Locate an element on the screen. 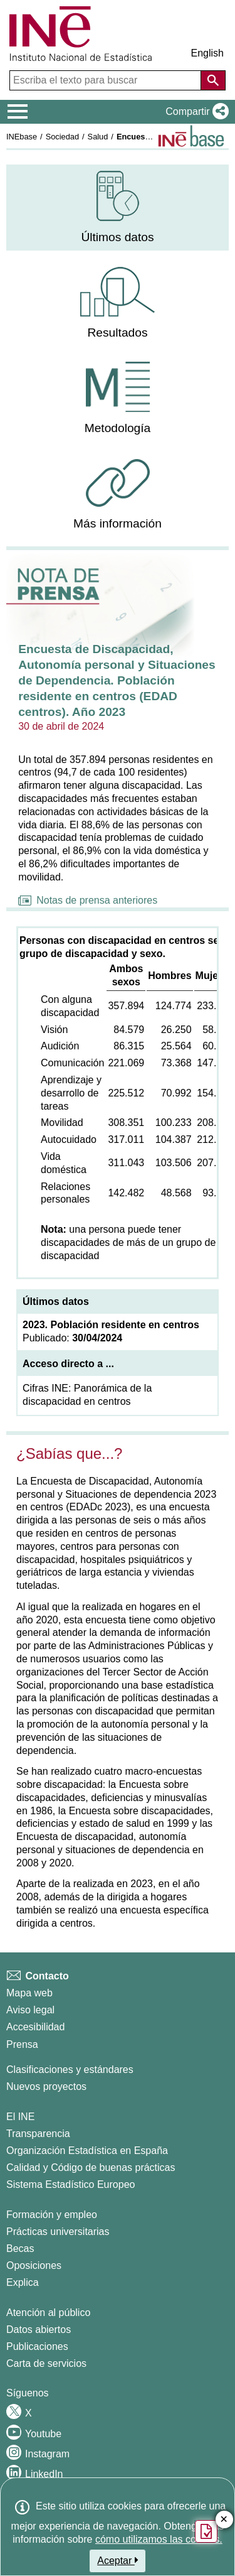  Aviso legal is located at coordinates (30, 2010).